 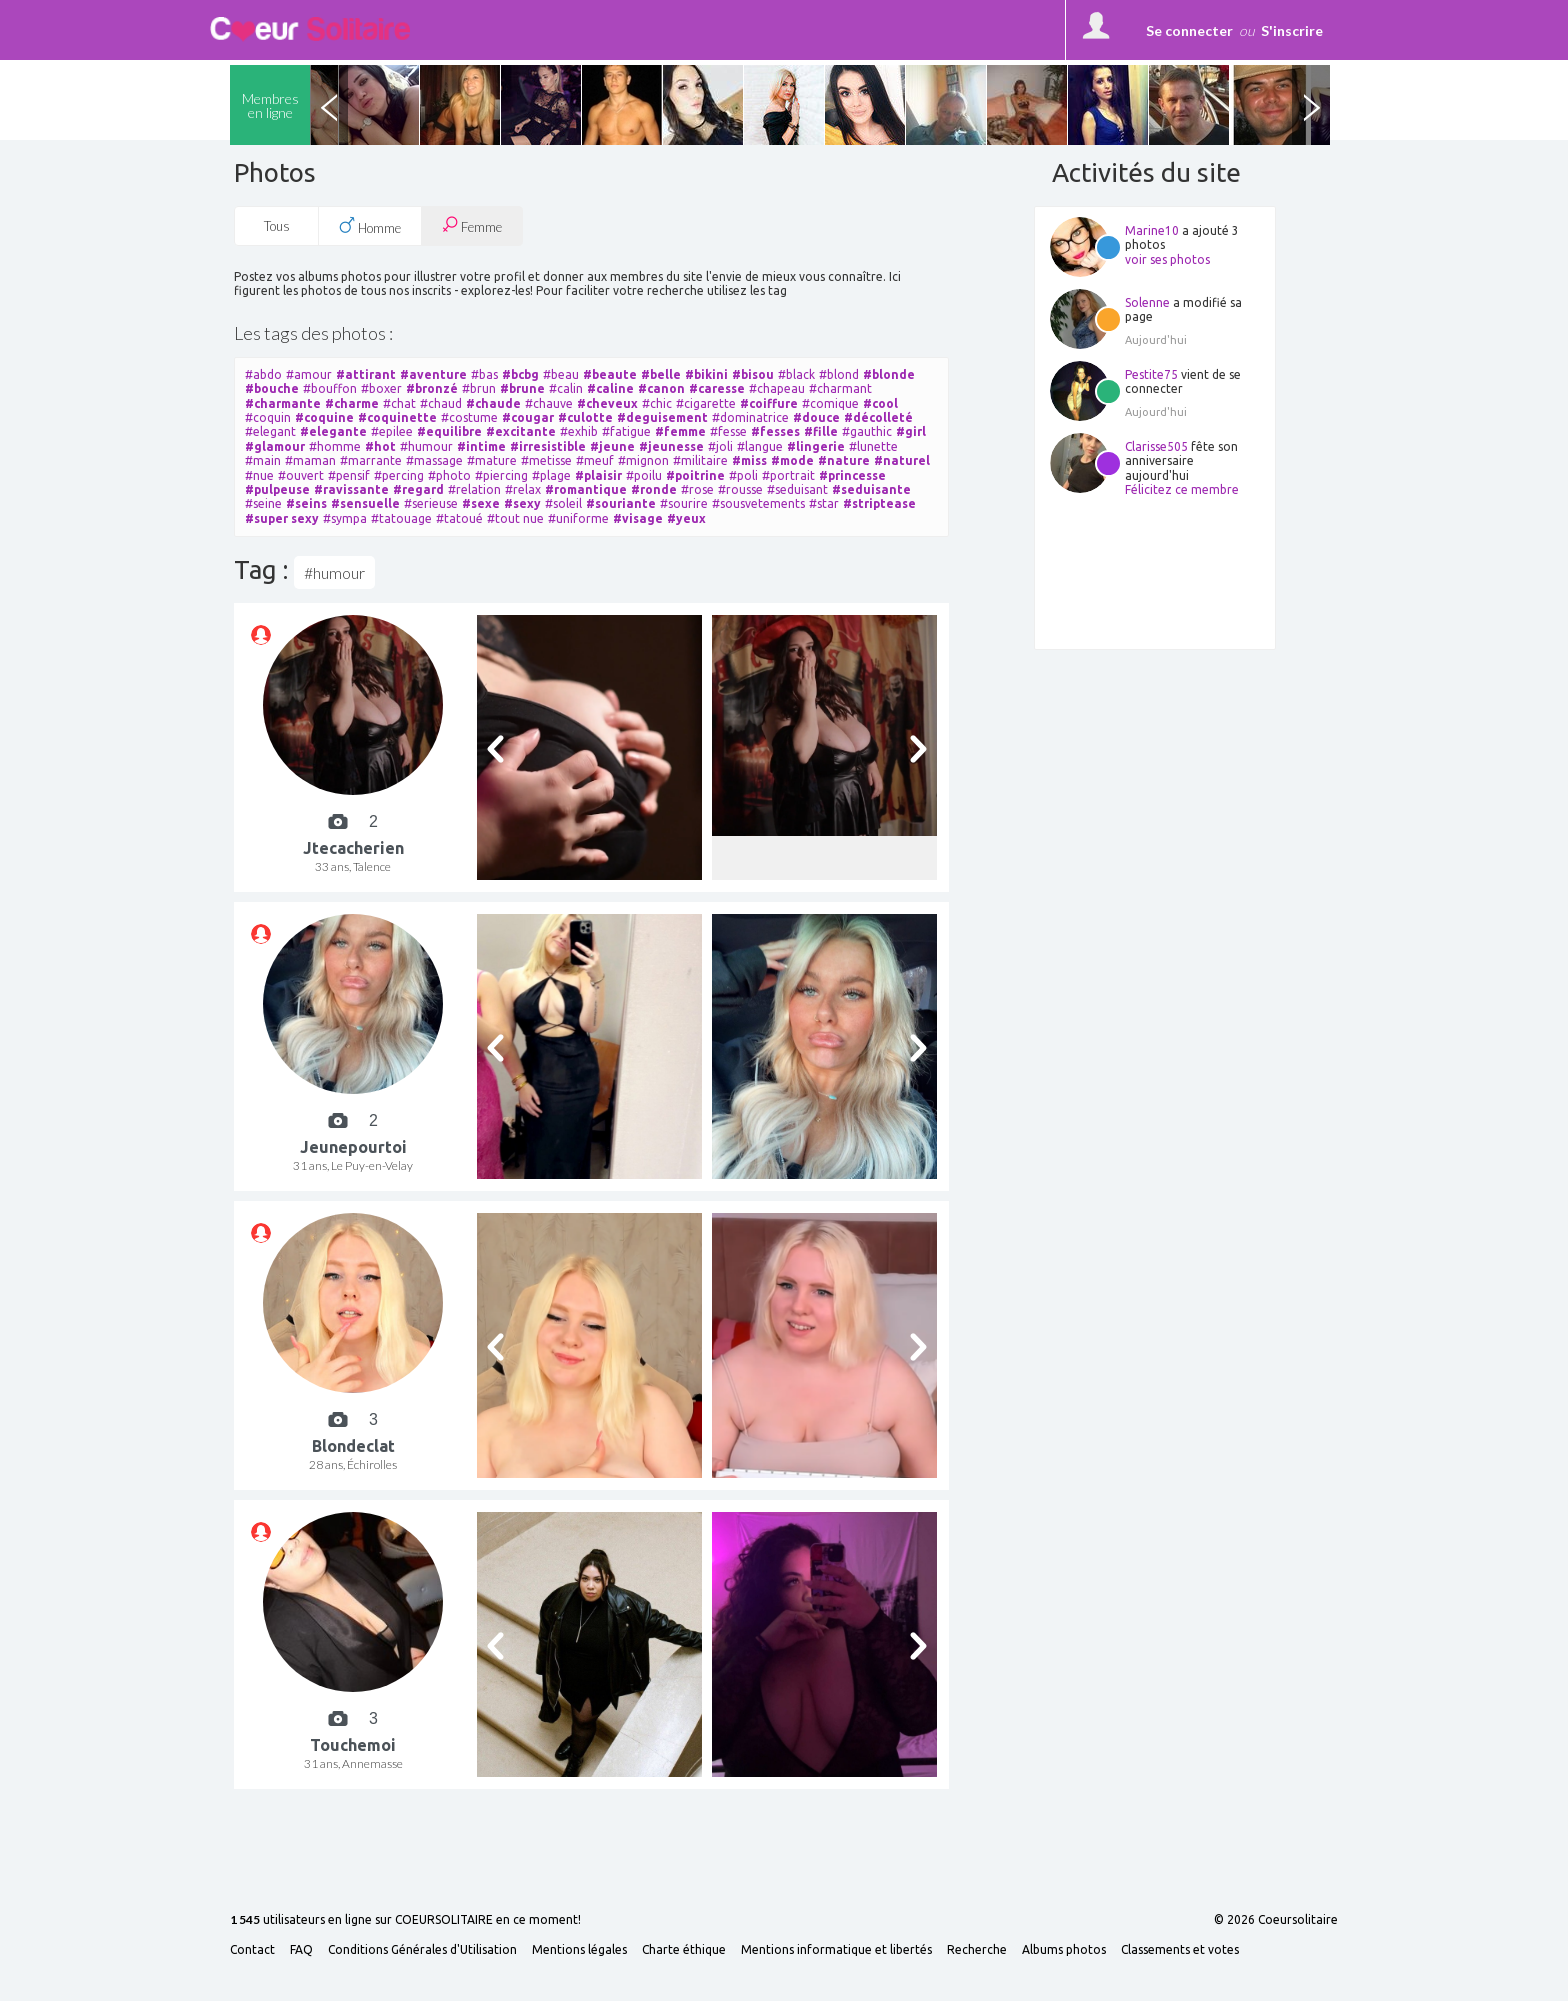 What do you see at coordinates (392, 431) in the screenshot?
I see `#epilee` at bounding box center [392, 431].